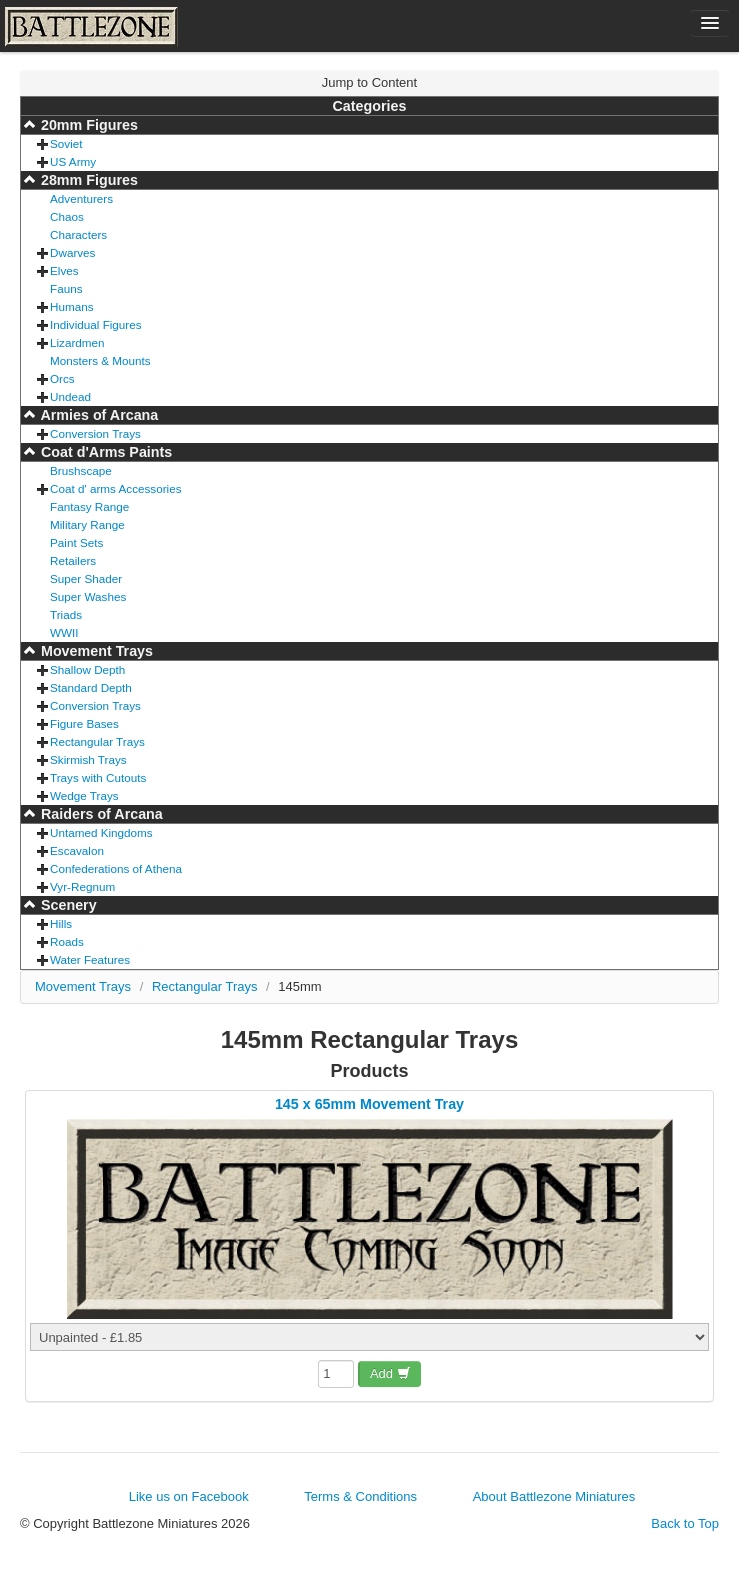 This screenshot has height=1578, width=739. I want to click on Roads, so click(67, 941).